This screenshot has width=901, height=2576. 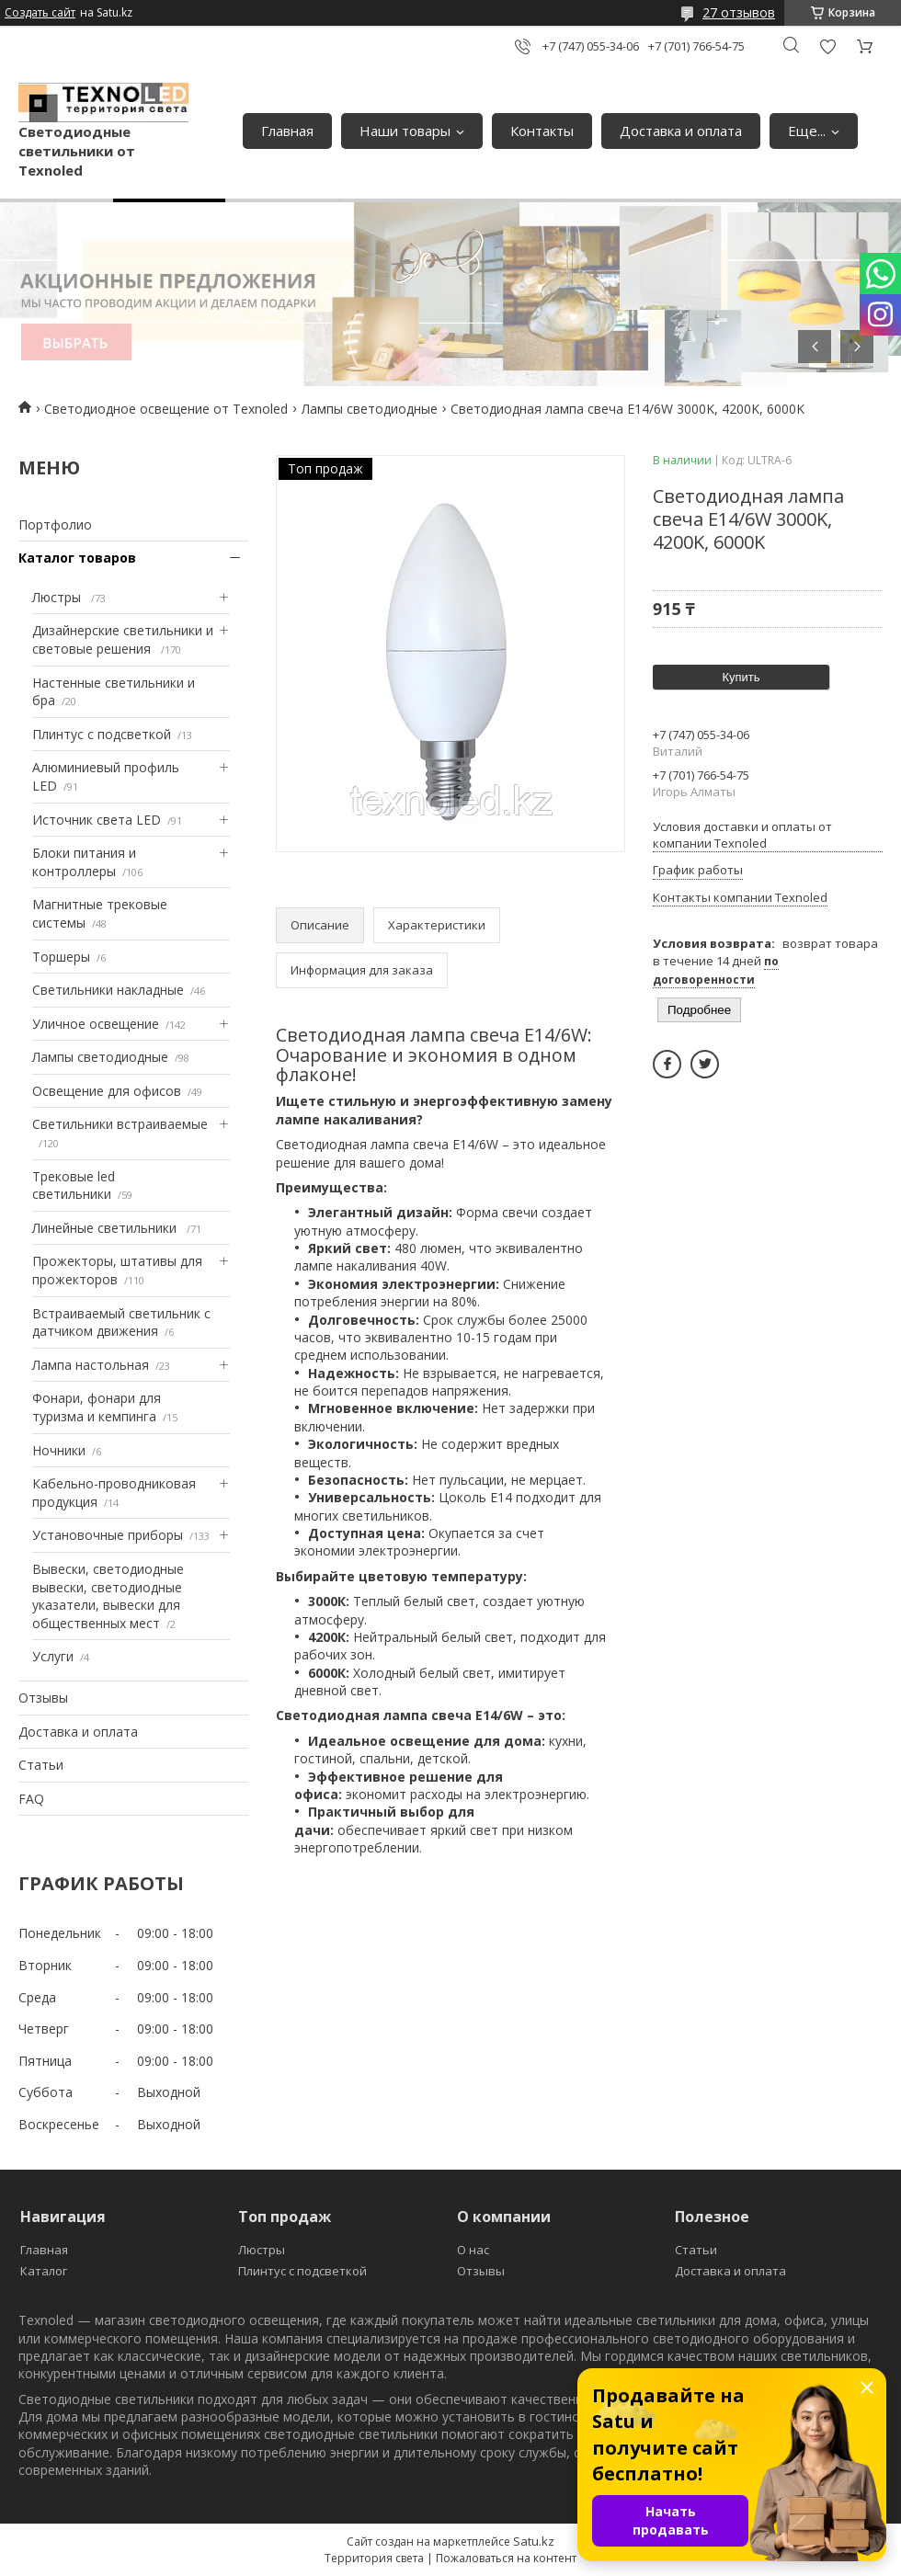 I want to click on Дизайнерские светильники и световые решения, so click(x=122, y=639).